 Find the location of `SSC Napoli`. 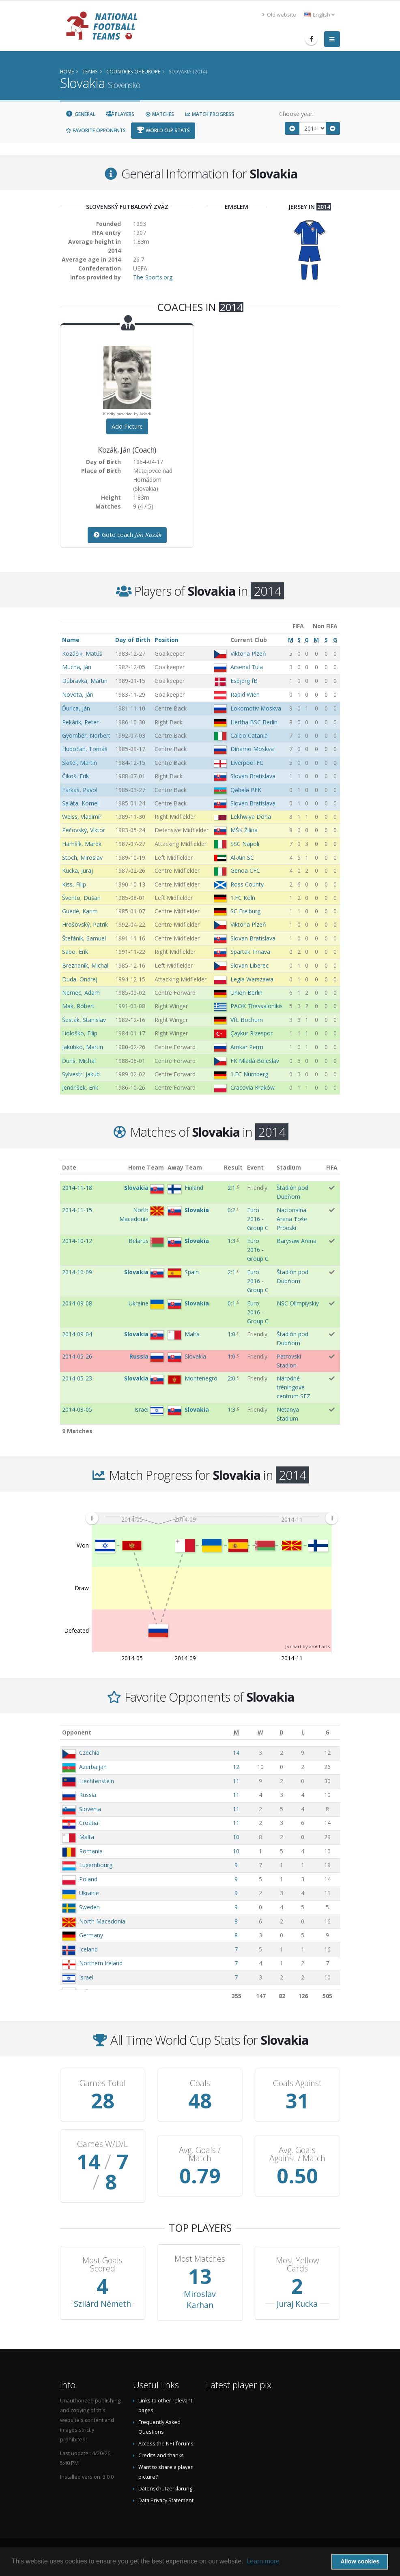

SSC Napoli is located at coordinates (244, 844).